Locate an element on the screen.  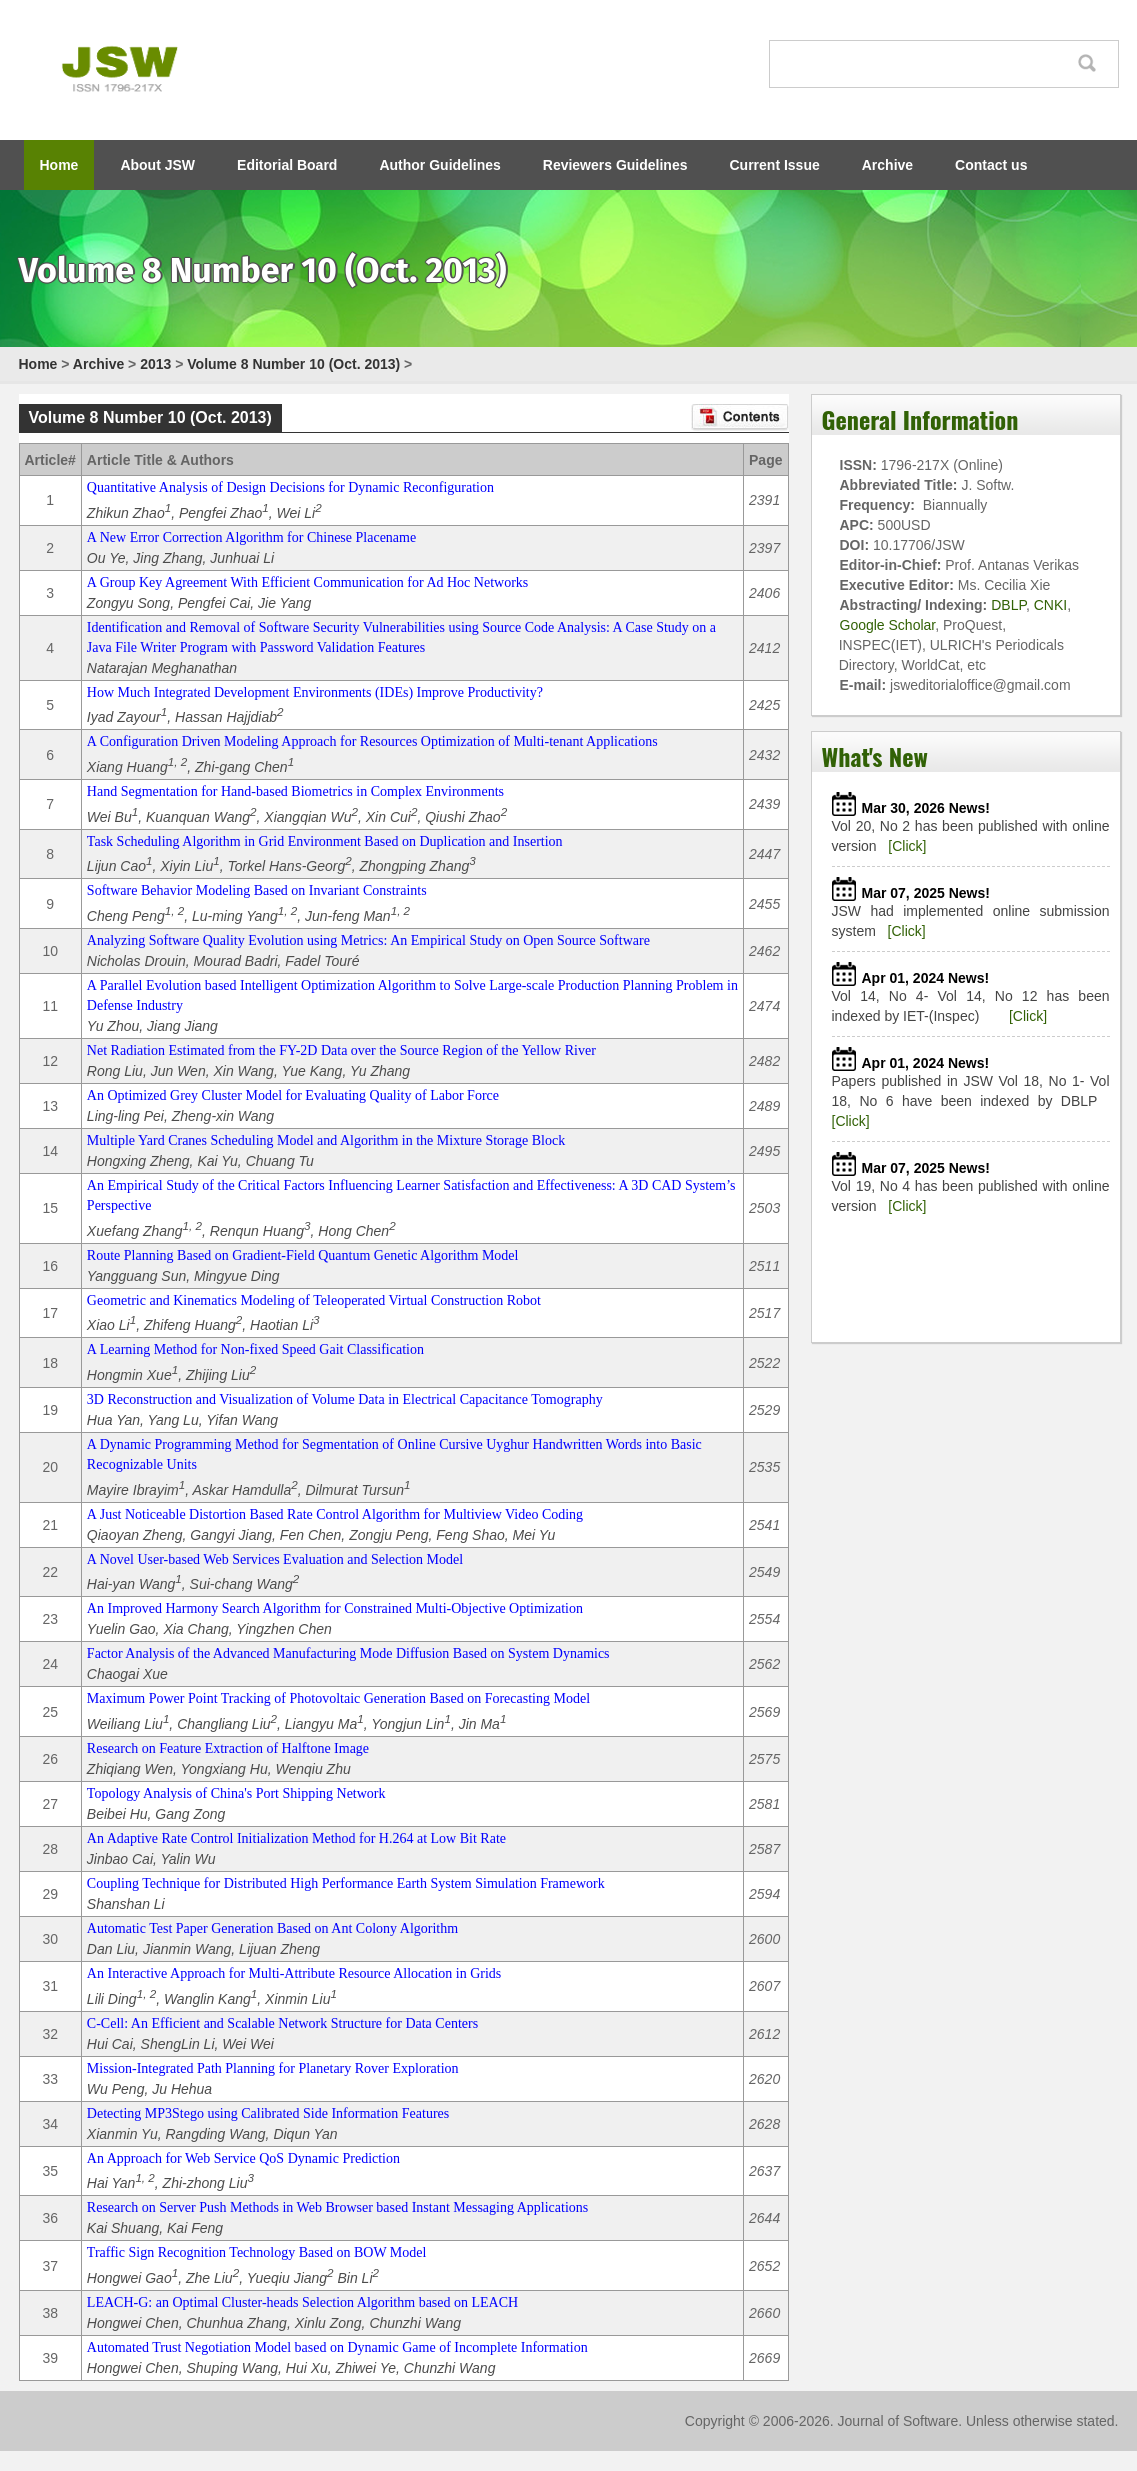
Mission-Integrated Path Planning for Planetary Rover Exploration is located at coordinates (273, 2068).